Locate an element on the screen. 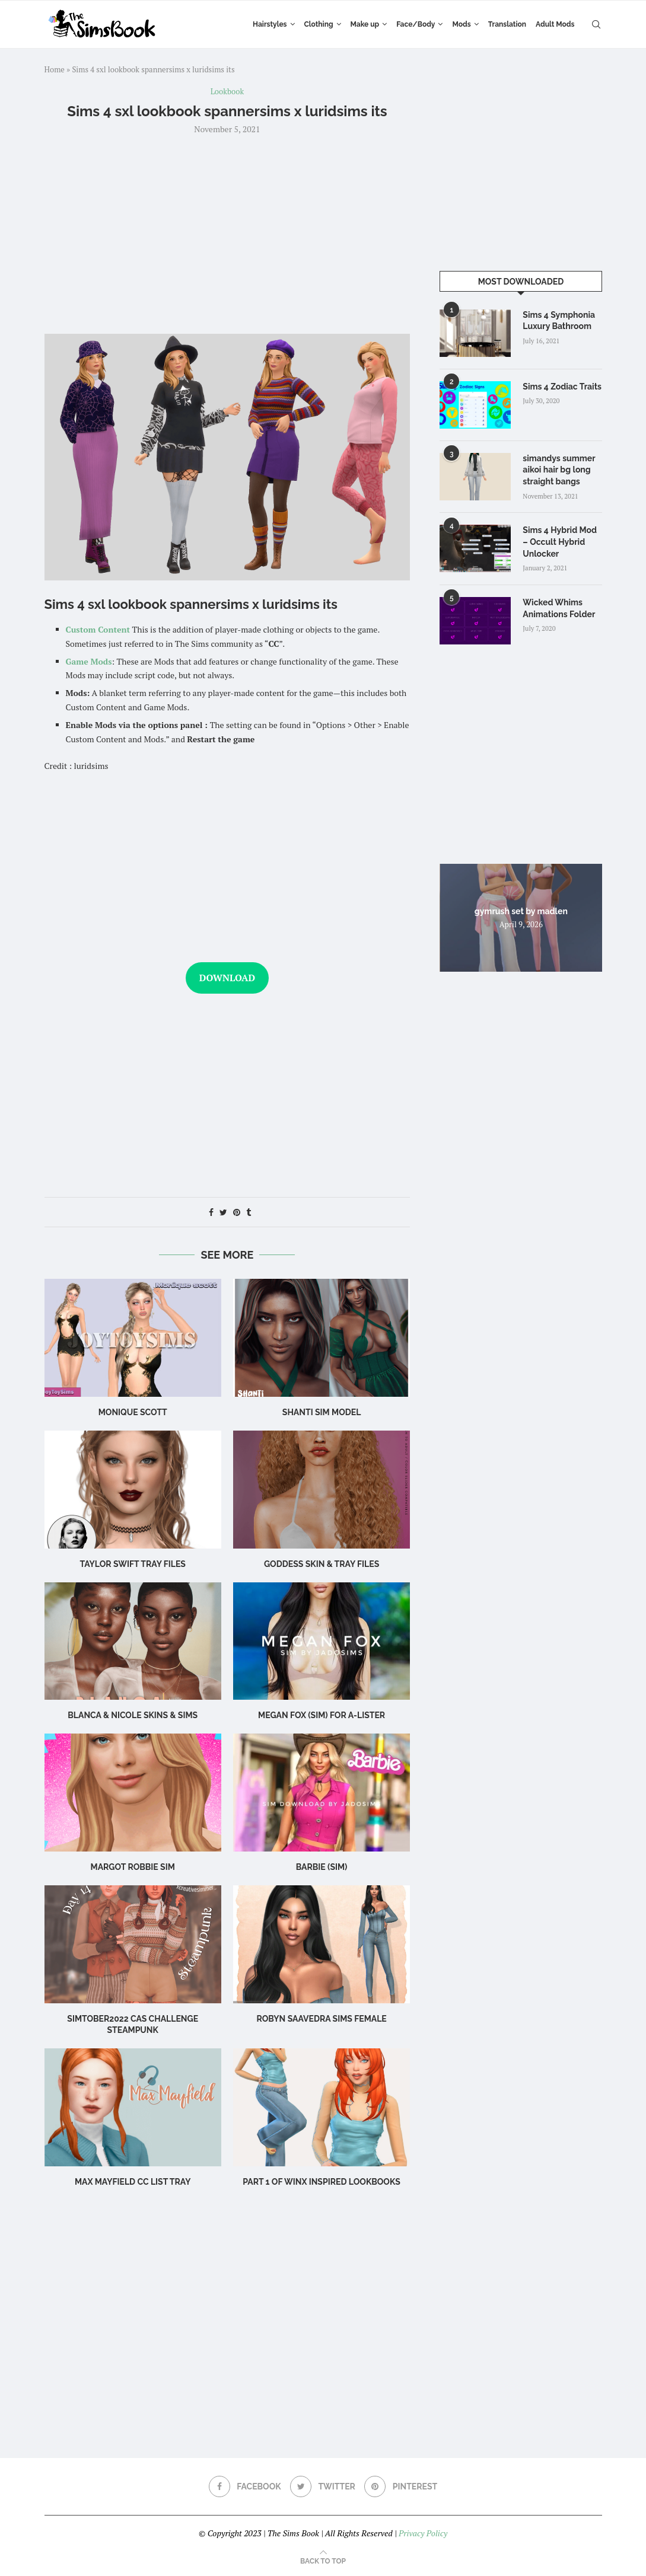  Home is located at coordinates (54, 69).